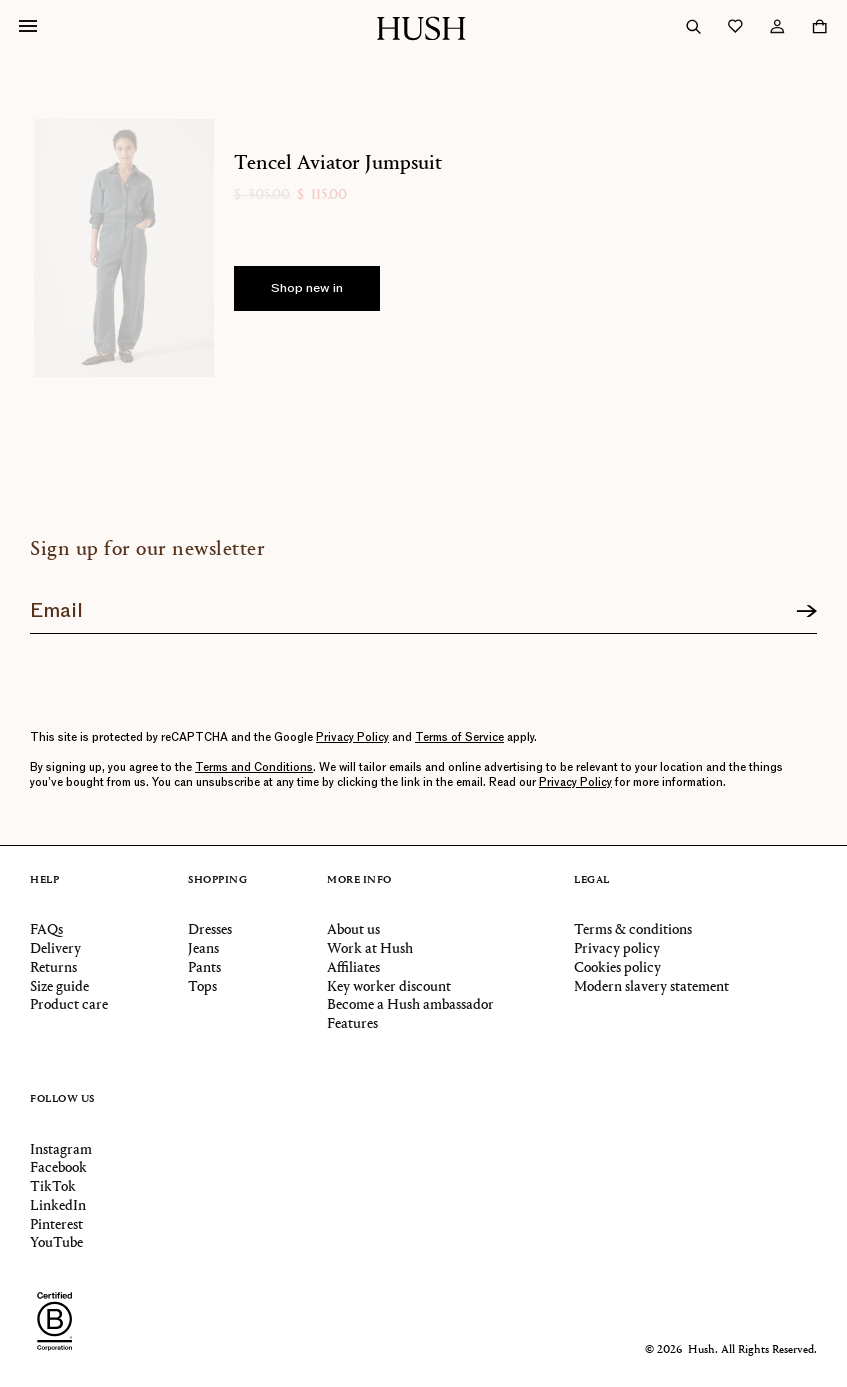 The width and height of the screenshot is (847, 1387). What do you see at coordinates (59, 987) in the screenshot?
I see `Size guide` at bounding box center [59, 987].